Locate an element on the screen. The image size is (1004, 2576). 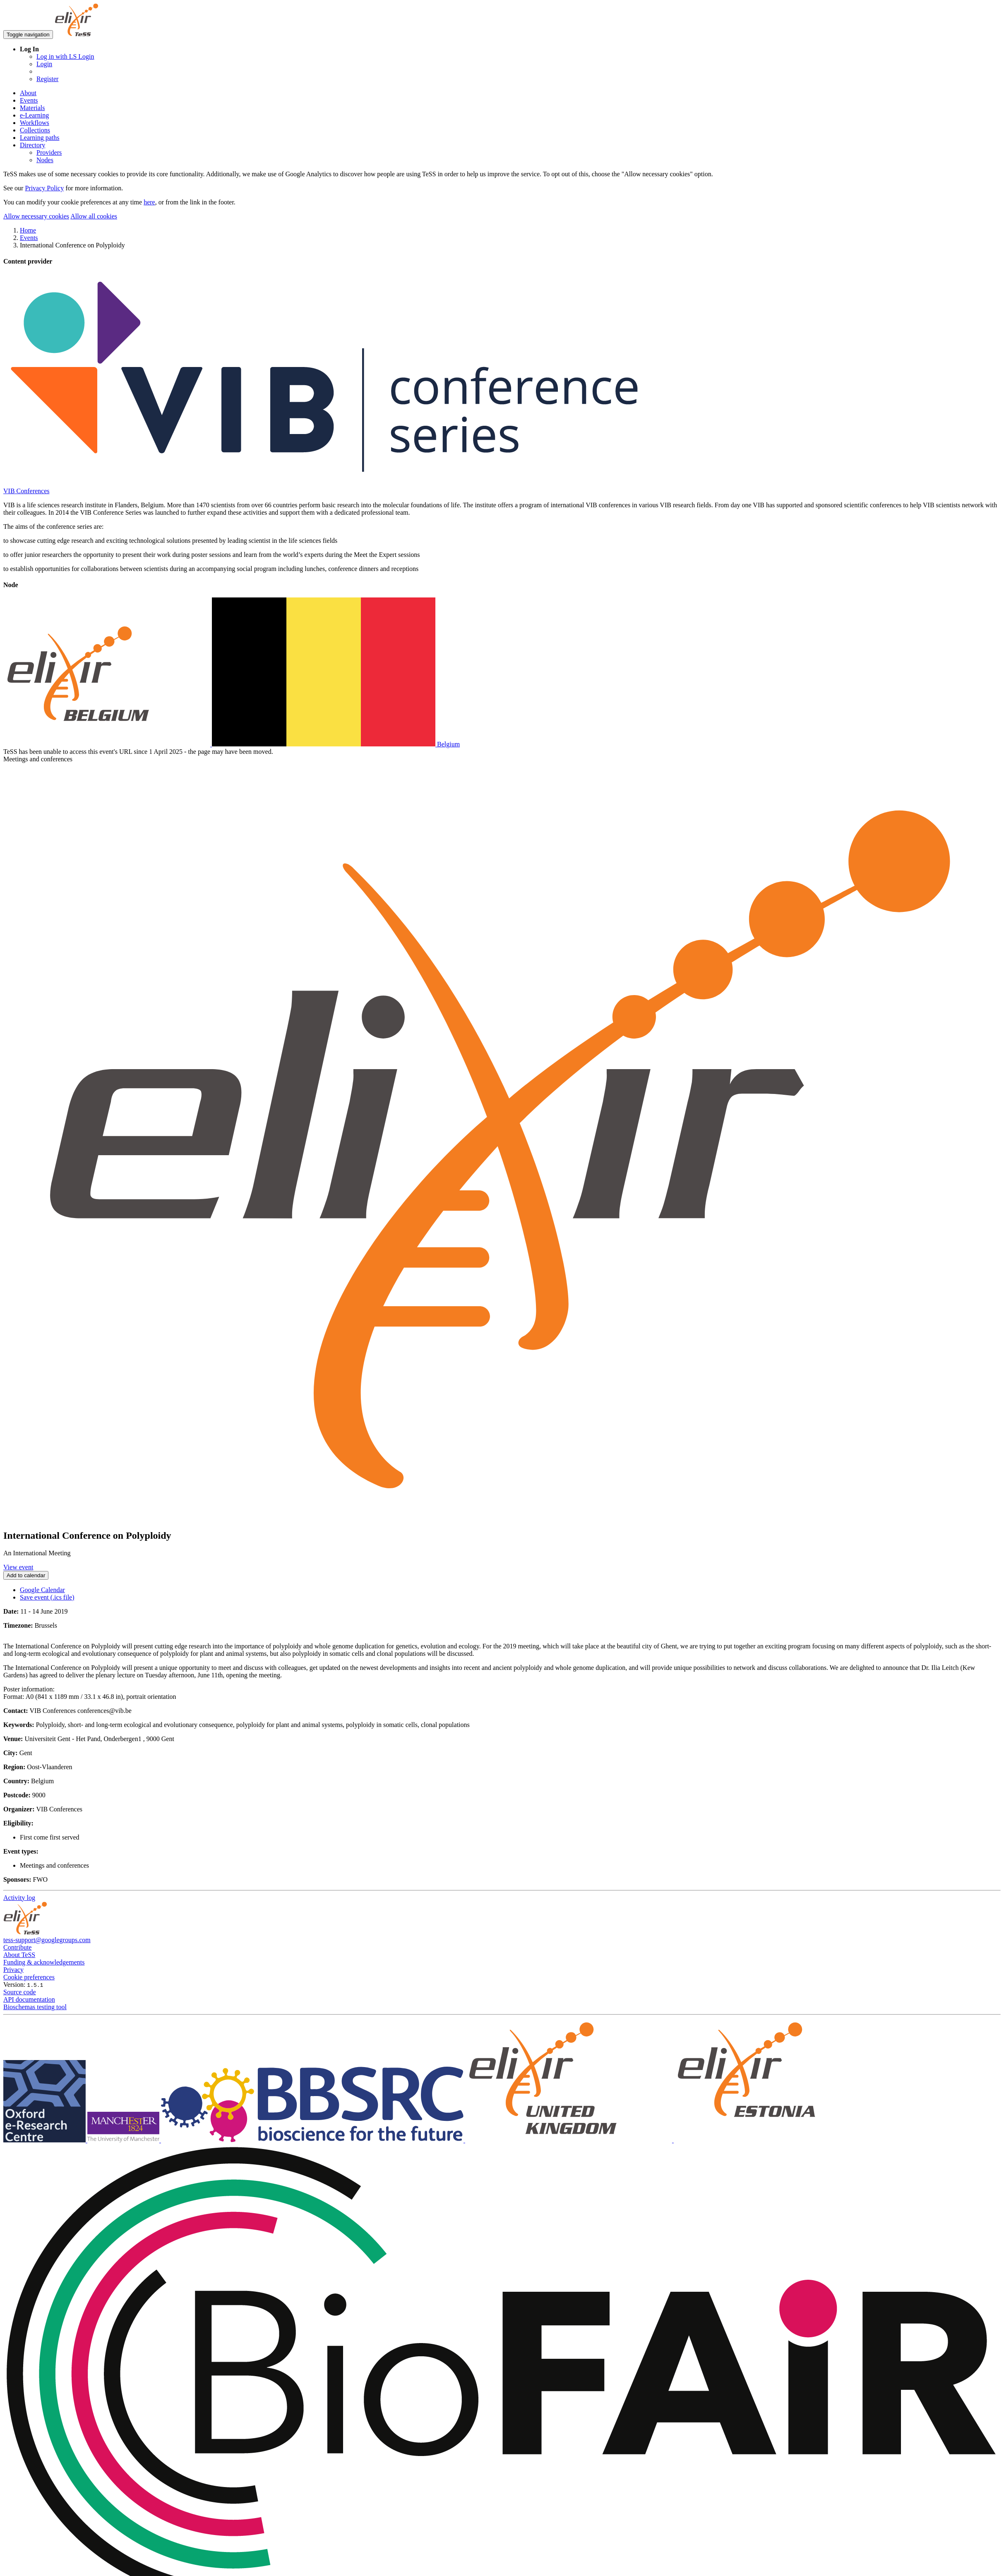
Google Calendar is located at coordinates (42, 1589).